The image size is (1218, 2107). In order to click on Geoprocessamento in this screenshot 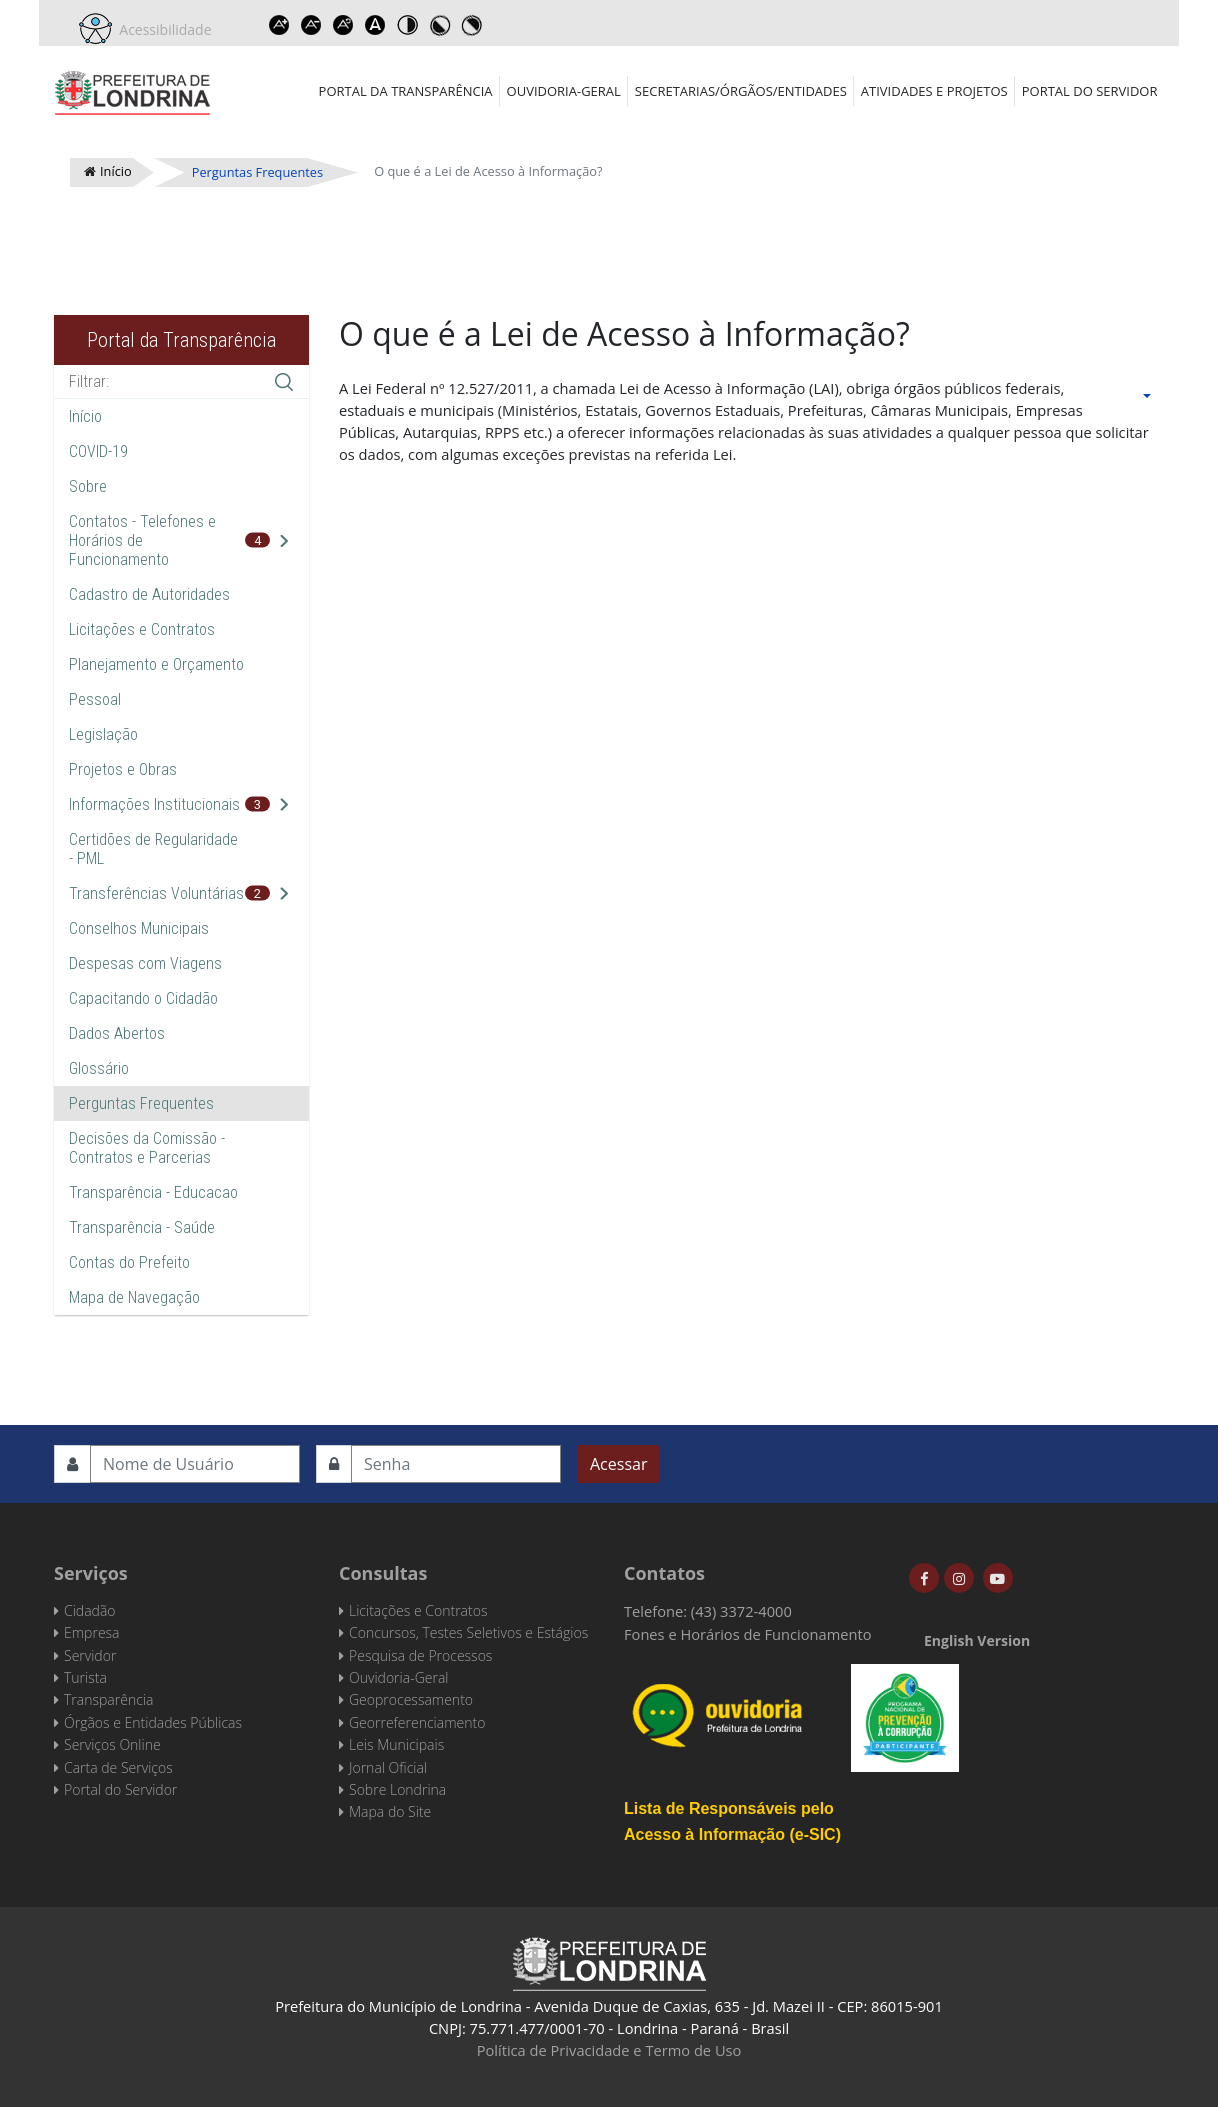, I will do `click(411, 1699)`.